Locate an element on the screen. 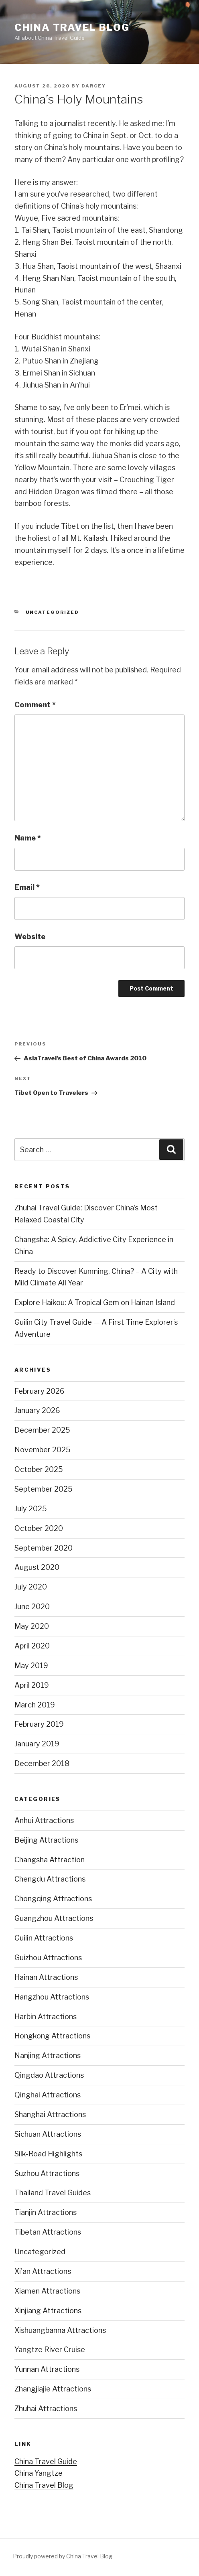  July 2025 is located at coordinates (30, 1508).